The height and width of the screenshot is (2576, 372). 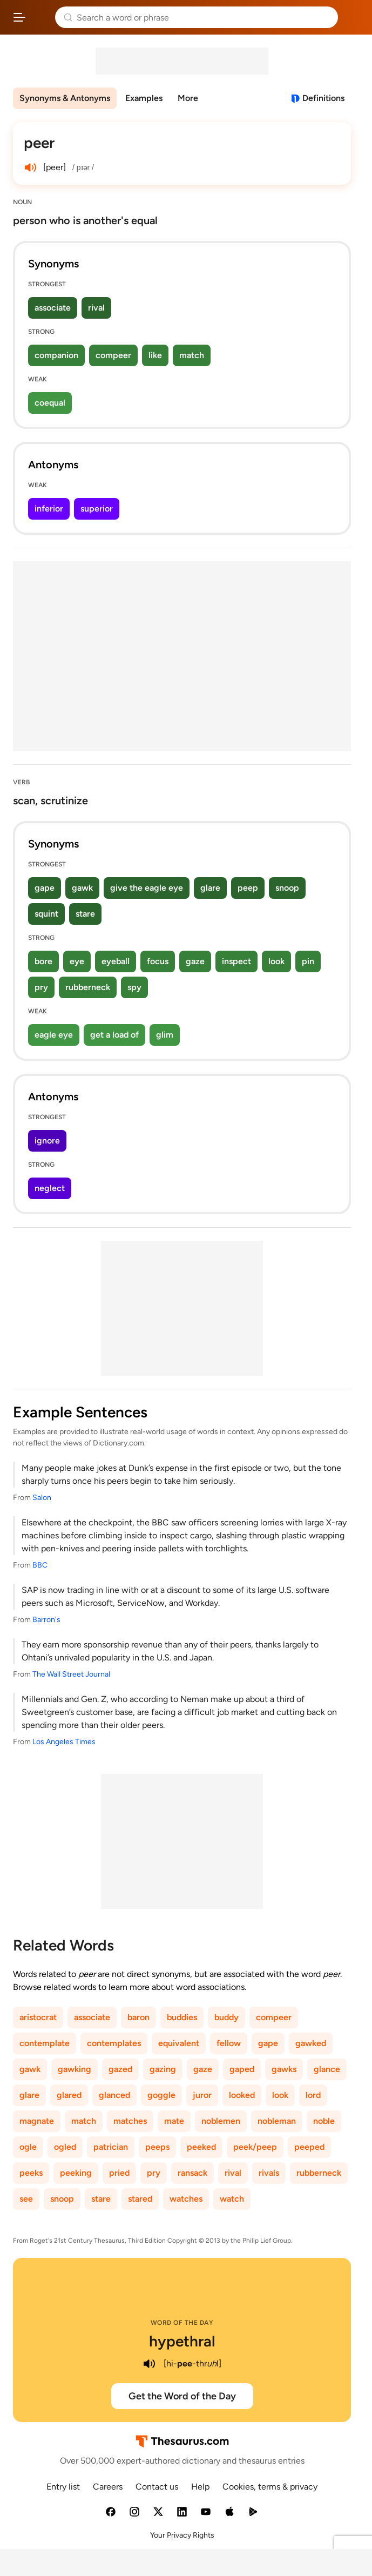 I want to click on gaped, so click(x=241, y=2069).